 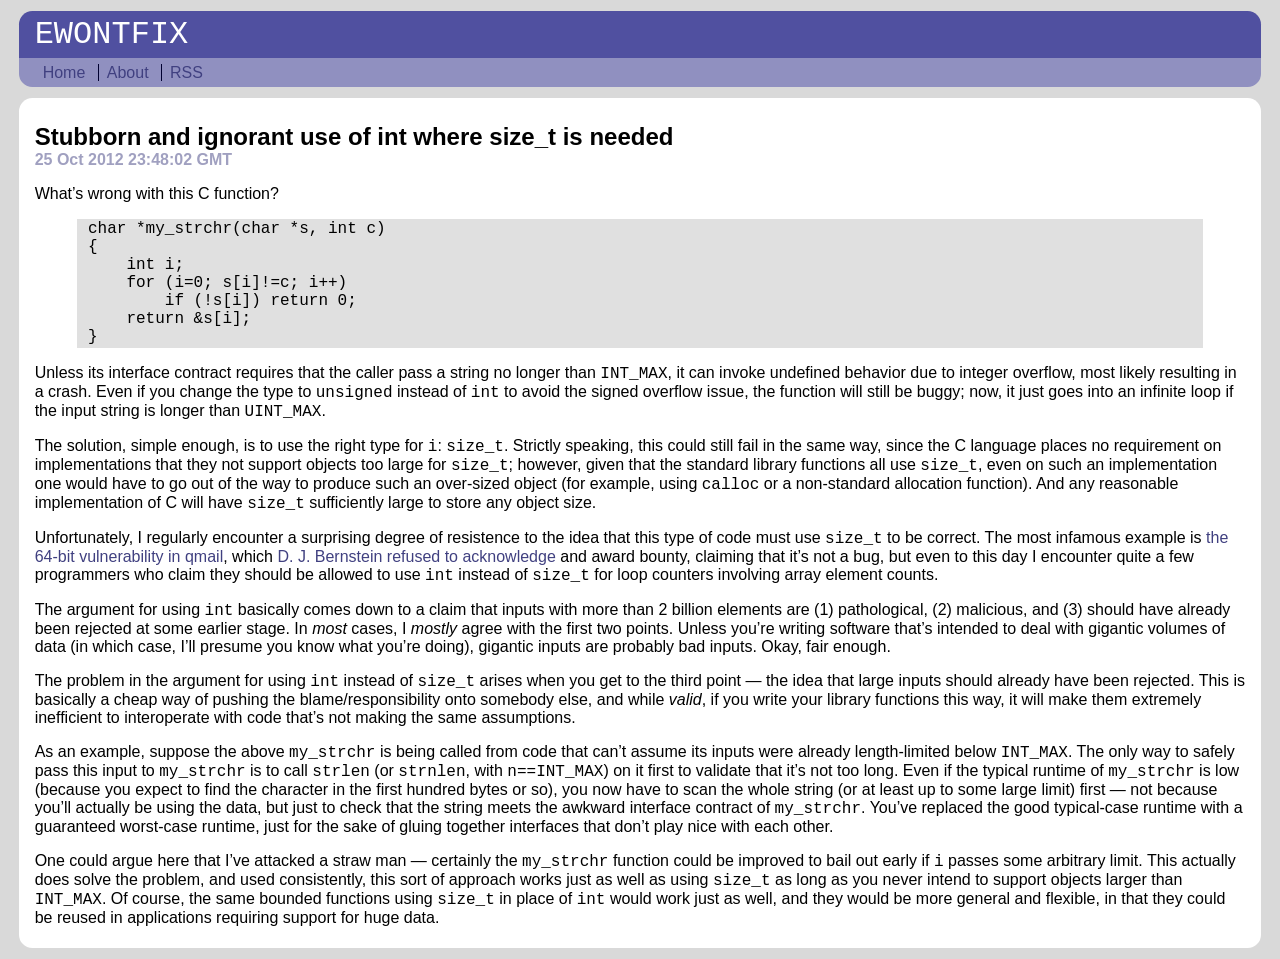 What do you see at coordinates (416, 556) in the screenshot?
I see `D. J. Bernstein refused to acknowledge` at bounding box center [416, 556].